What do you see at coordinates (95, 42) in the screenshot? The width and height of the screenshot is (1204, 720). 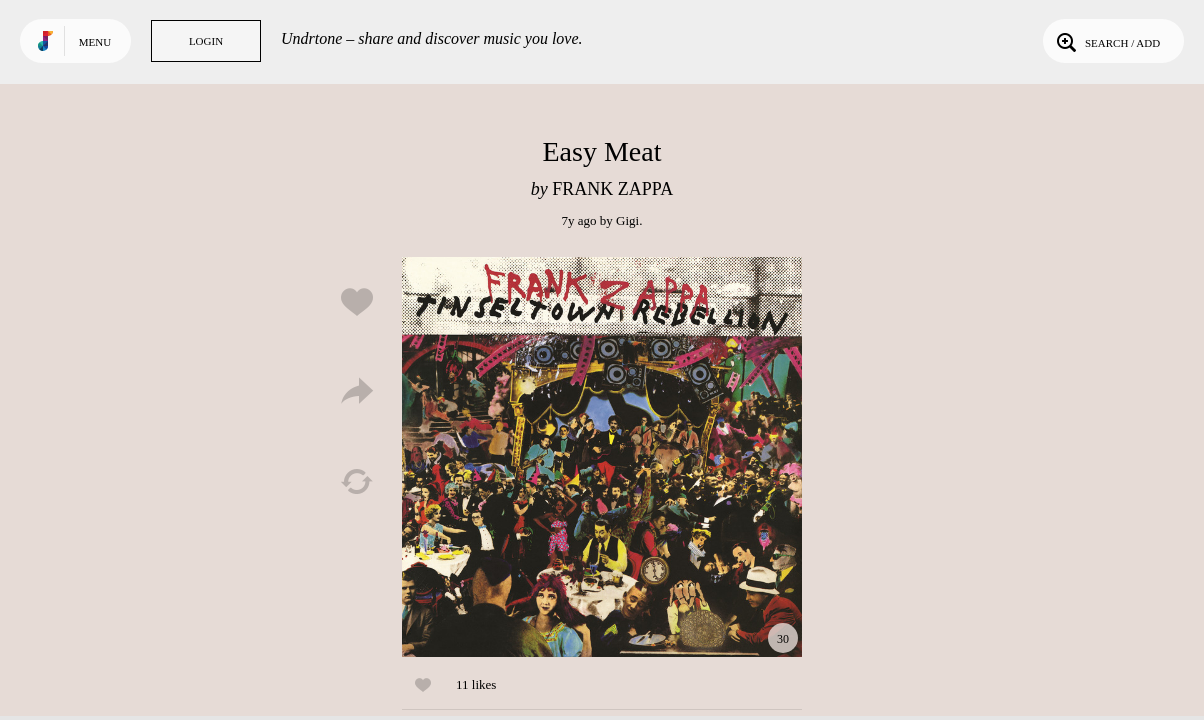 I see `Menu` at bounding box center [95, 42].